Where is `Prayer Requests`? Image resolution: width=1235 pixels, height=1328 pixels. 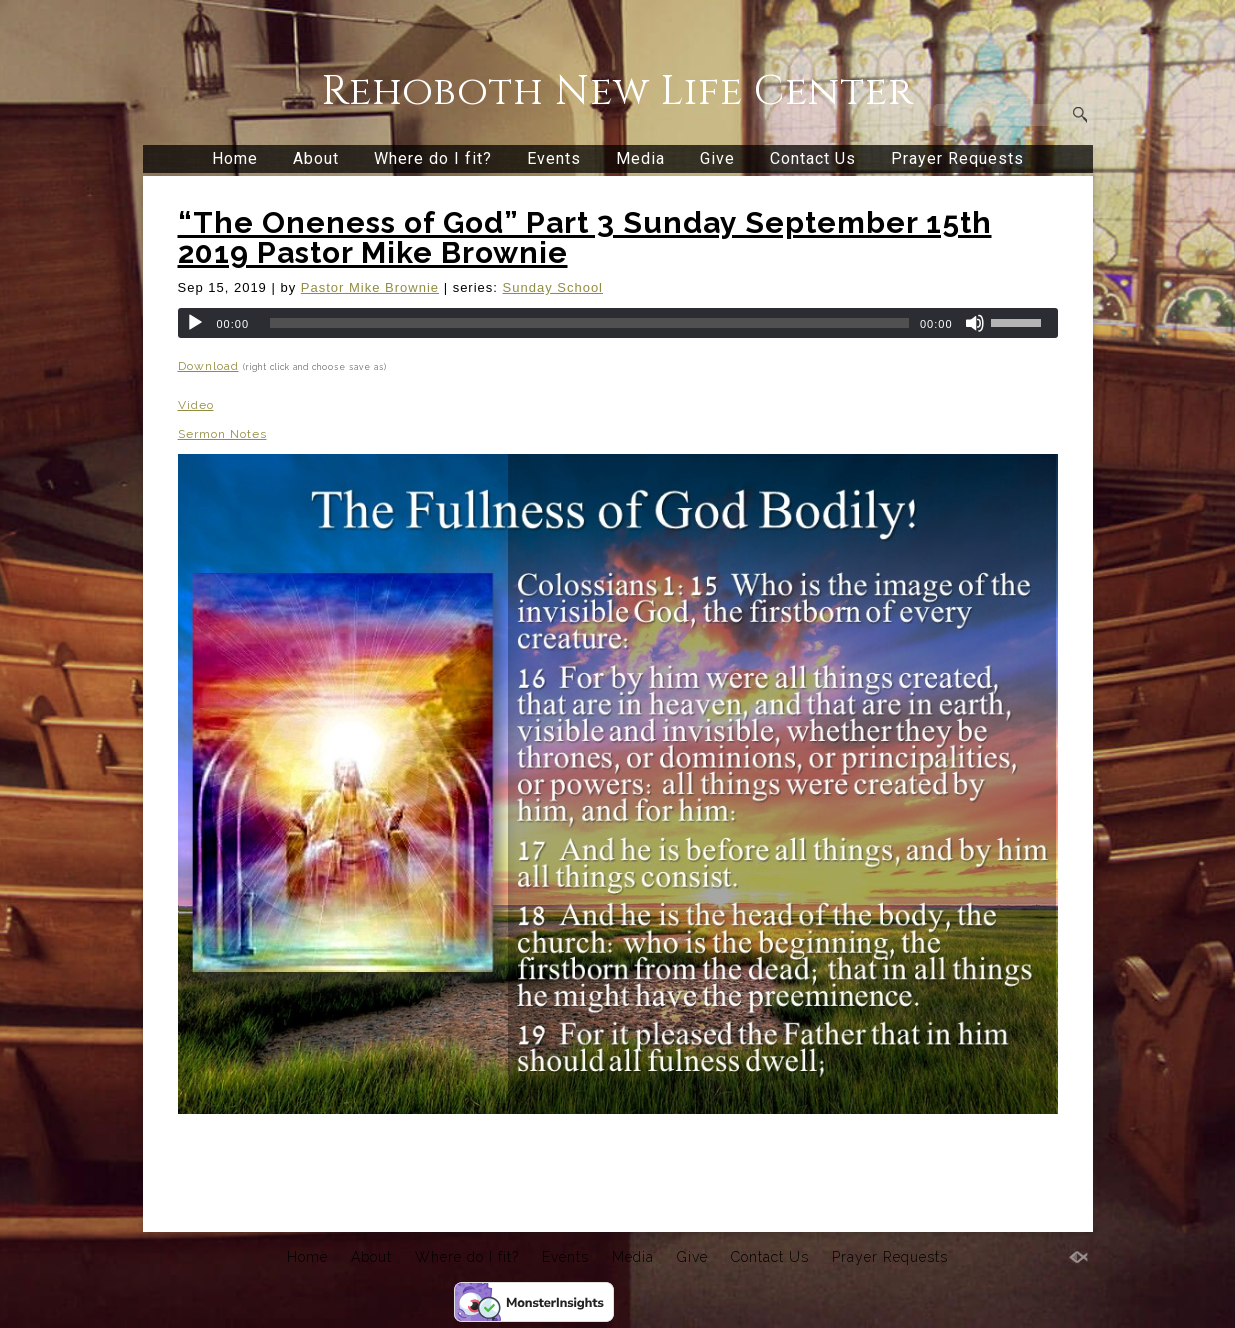
Prayer Requests is located at coordinates (957, 158).